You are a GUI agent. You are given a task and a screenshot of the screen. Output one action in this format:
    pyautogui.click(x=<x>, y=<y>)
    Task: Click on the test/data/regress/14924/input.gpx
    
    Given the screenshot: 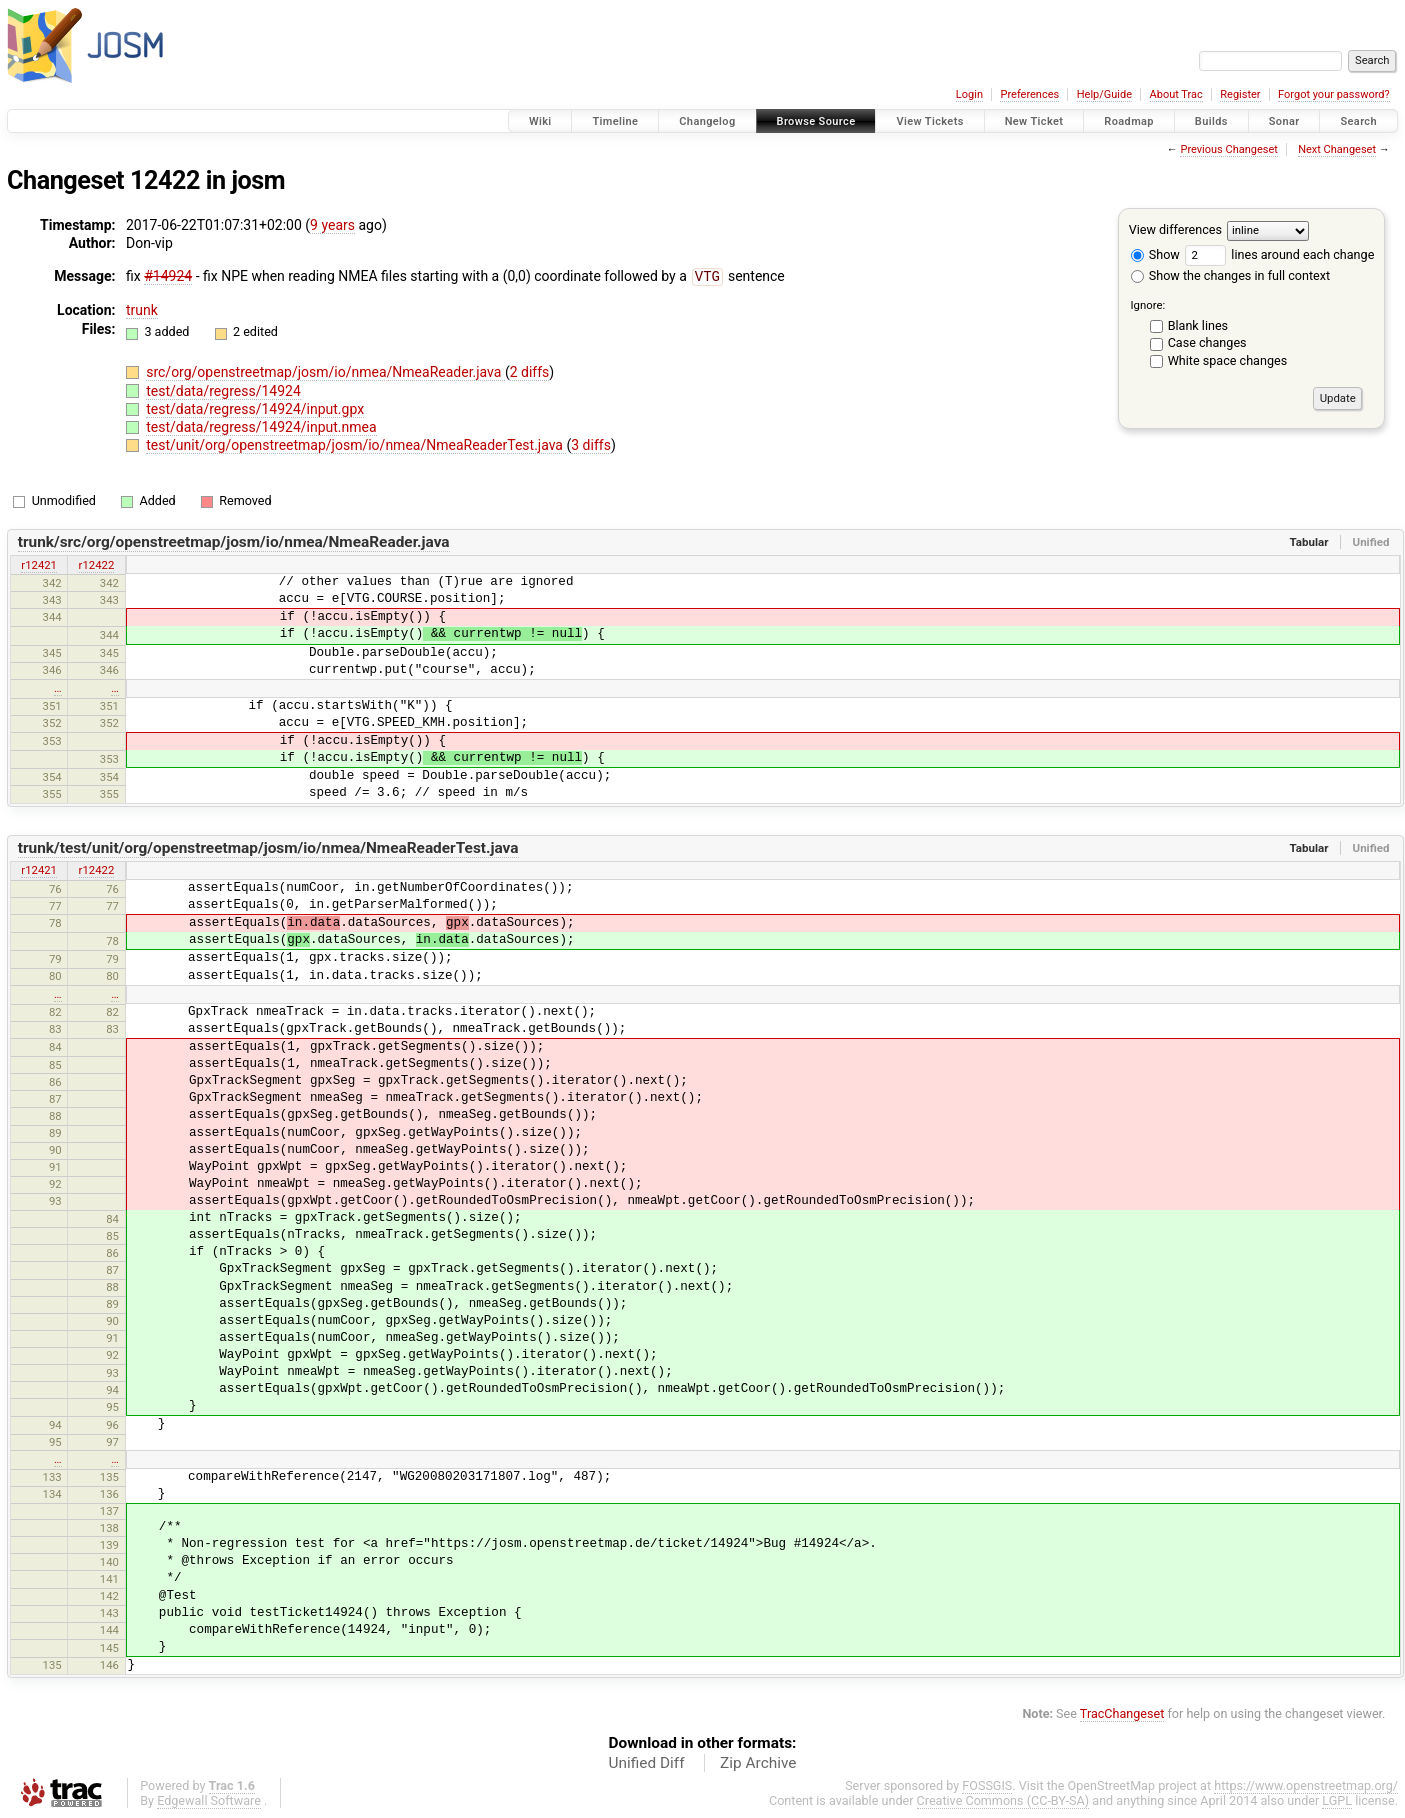 What is the action you would take?
    pyautogui.click(x=255, y=408)
    